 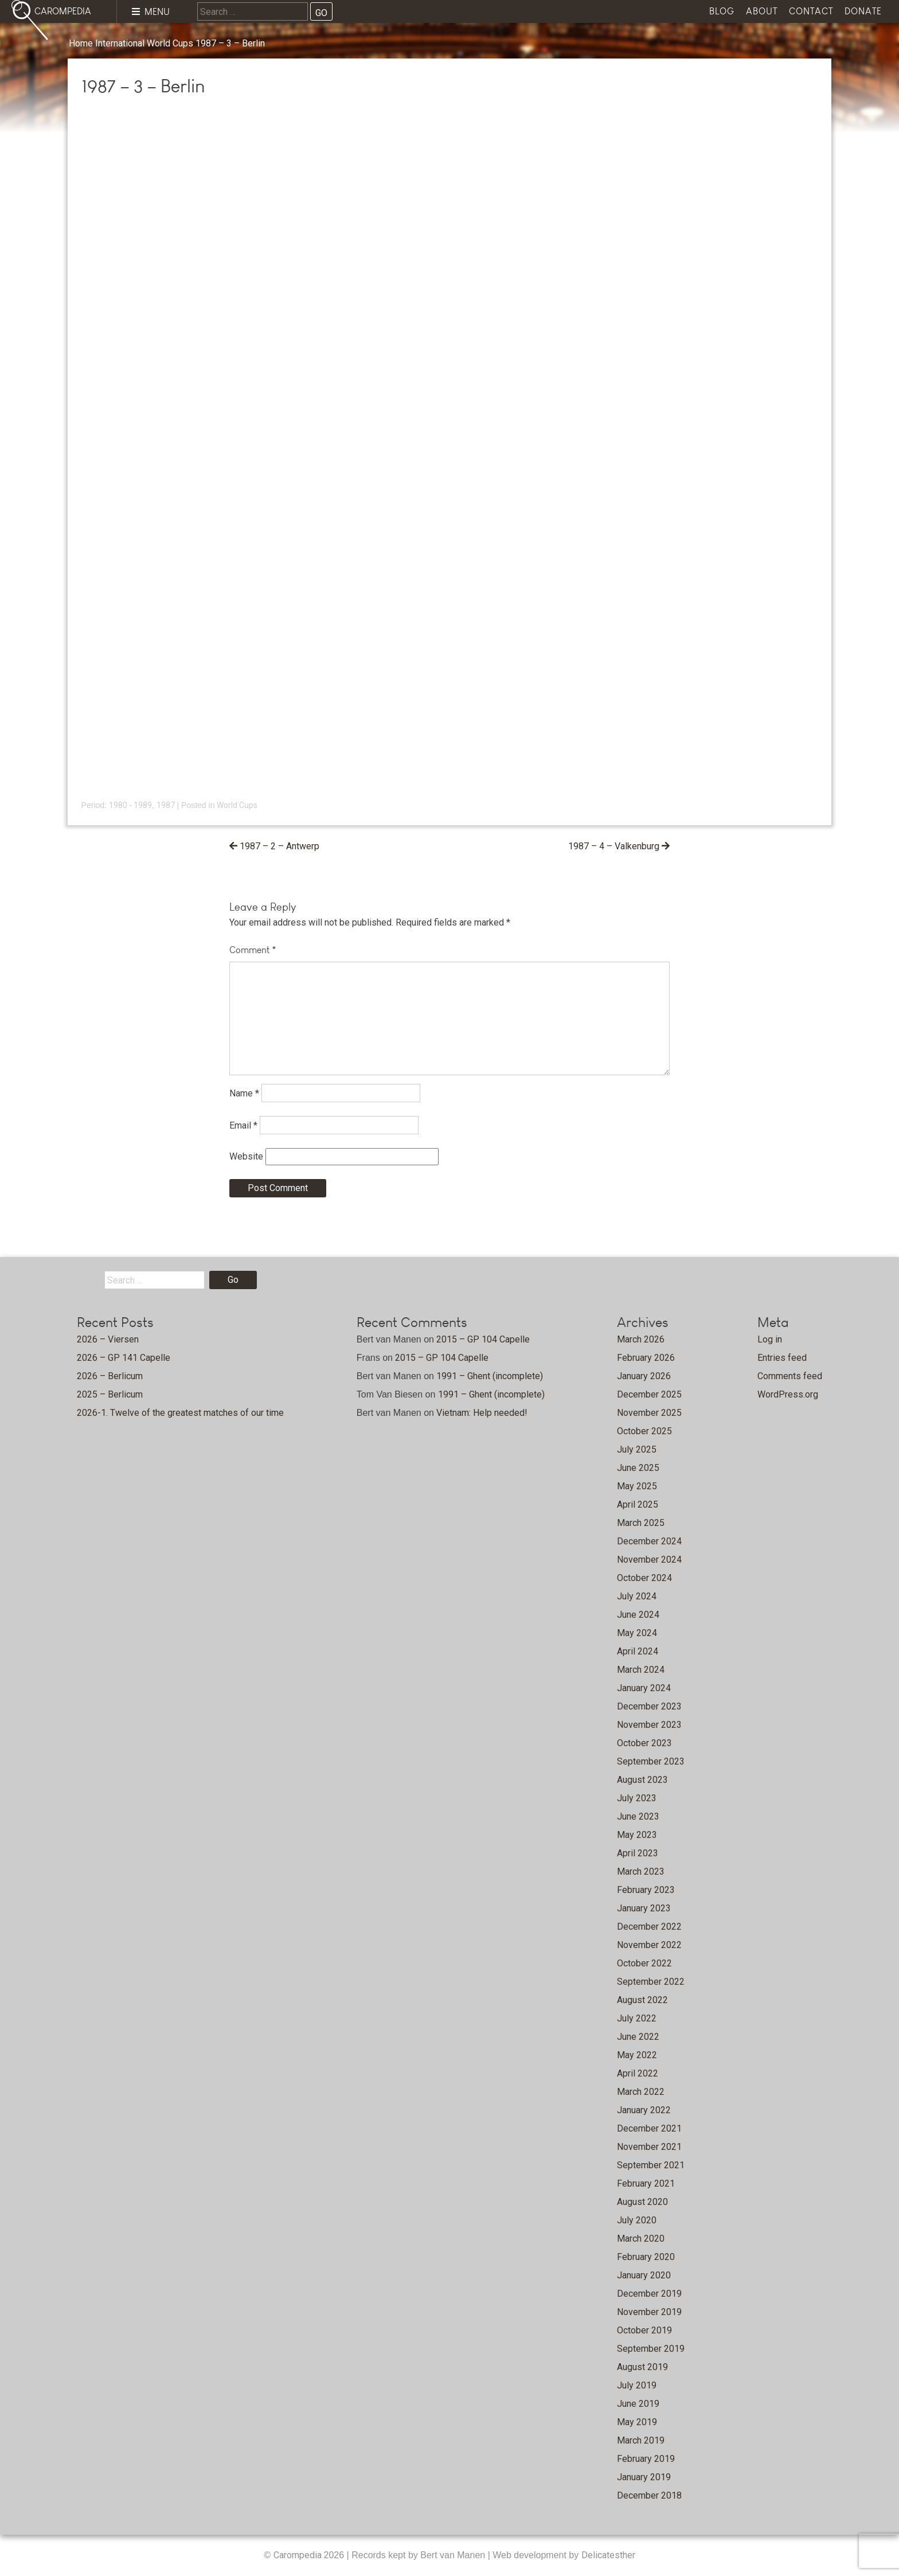 What do you see at coordinates (638, 2403) in the screenshot?
I see `June 2019` at bounding box center [638, 2403].